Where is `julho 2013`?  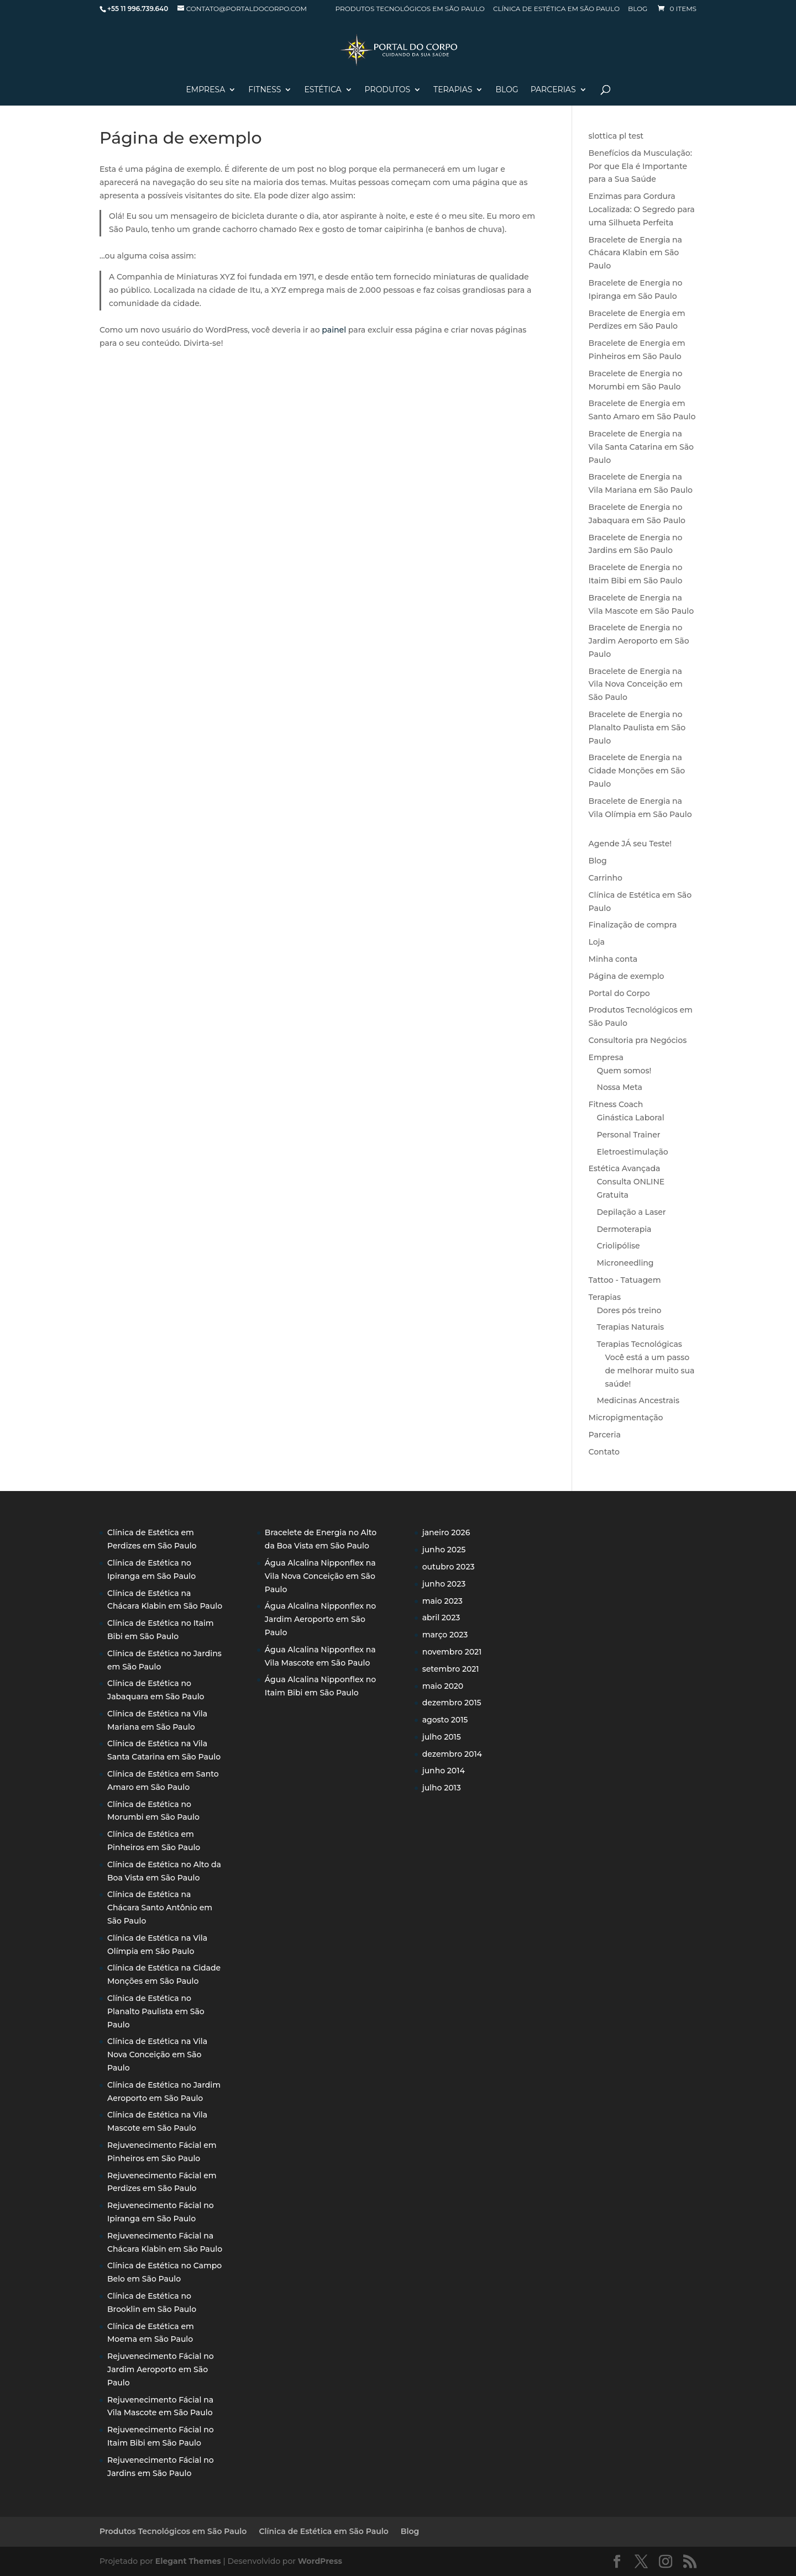
julho 2013 is located at coordinates (441, 1788).